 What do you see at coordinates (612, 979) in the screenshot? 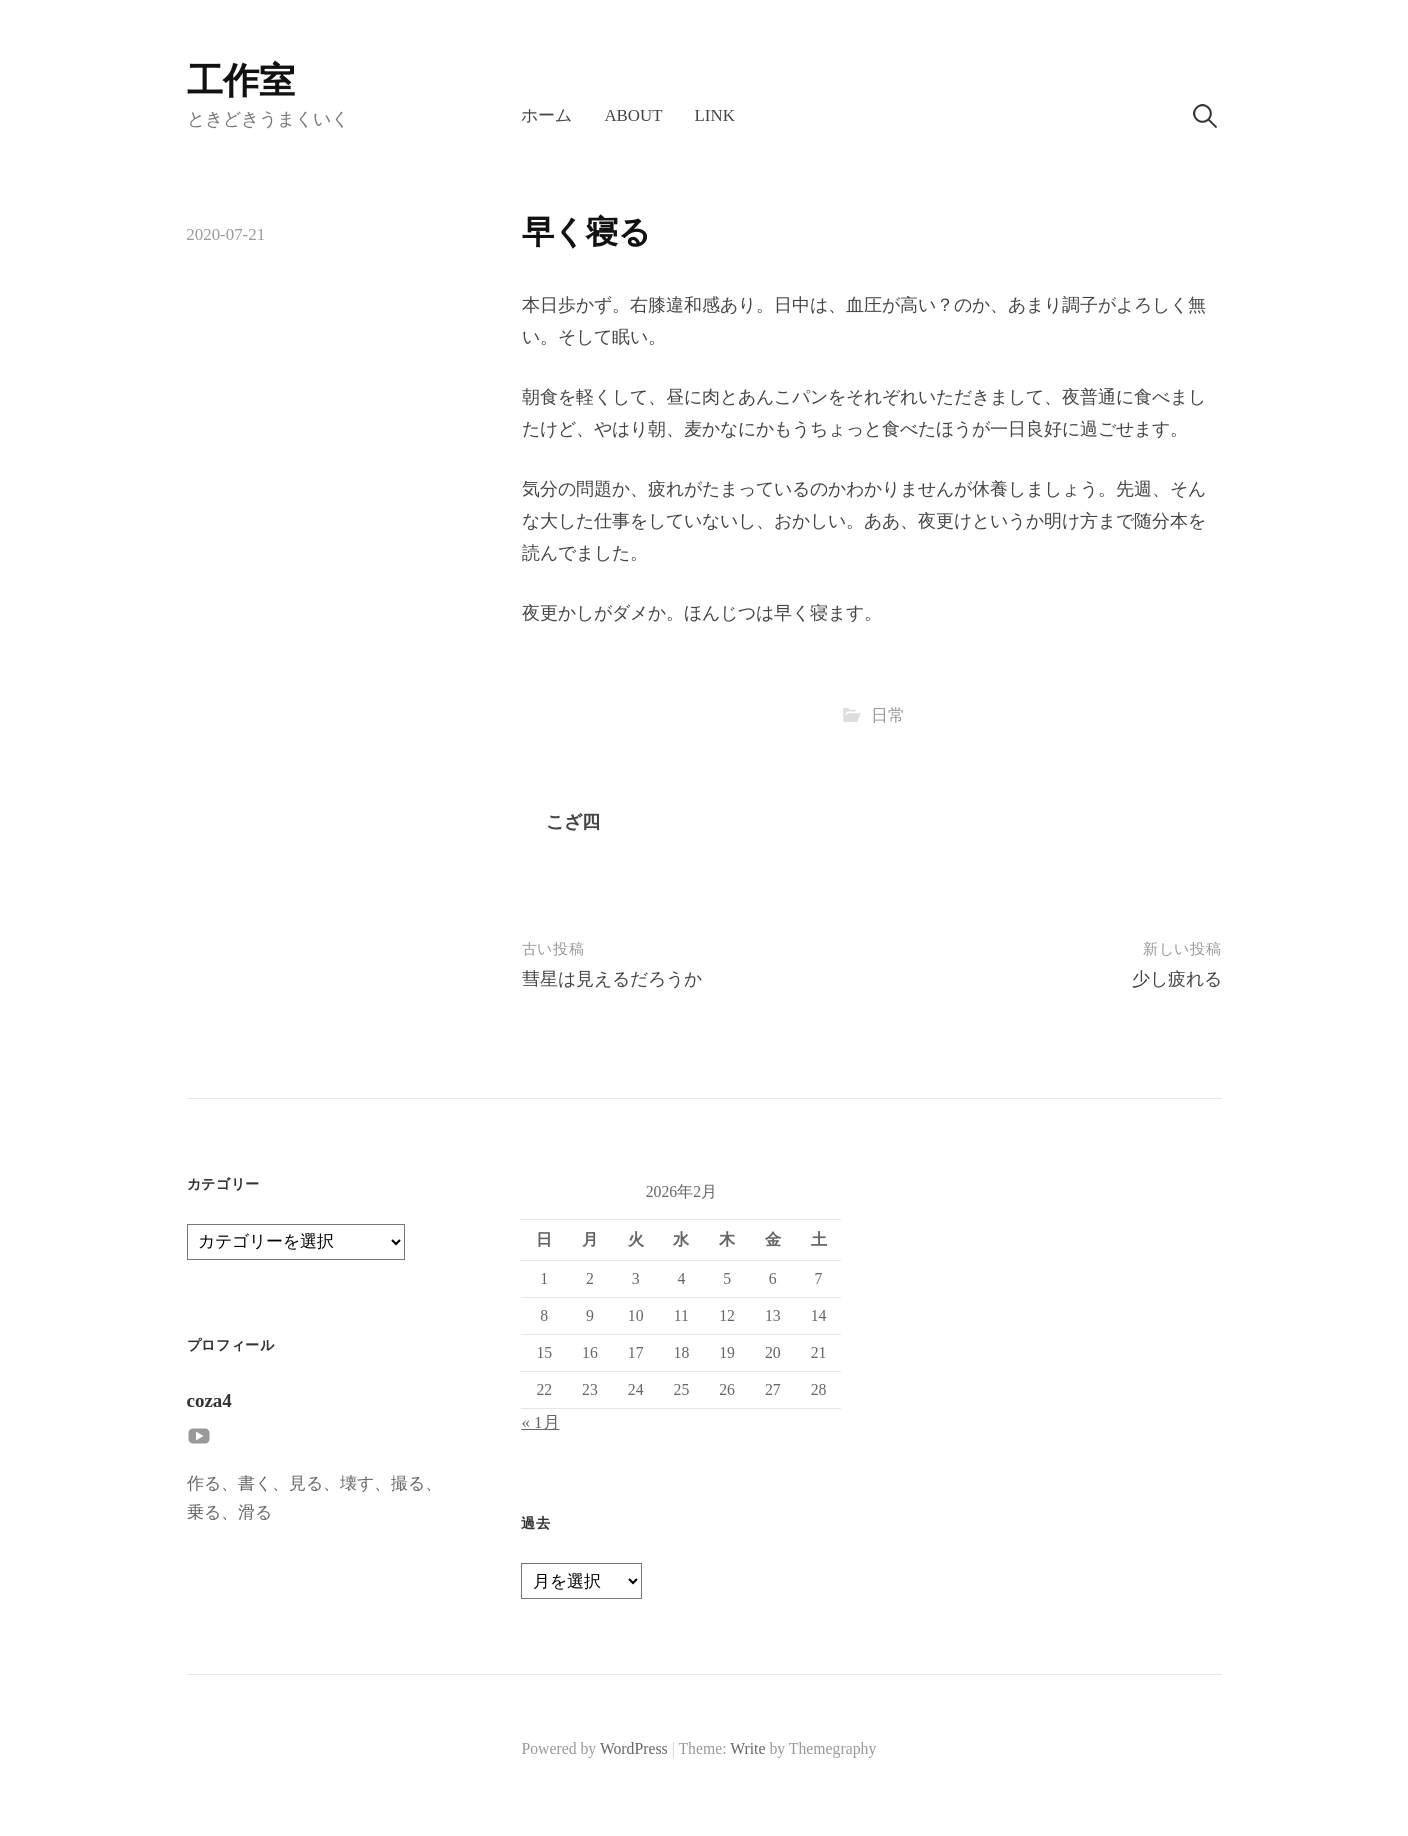
I see `彗星は見えるだろうか` at bounding box center [612, 979].